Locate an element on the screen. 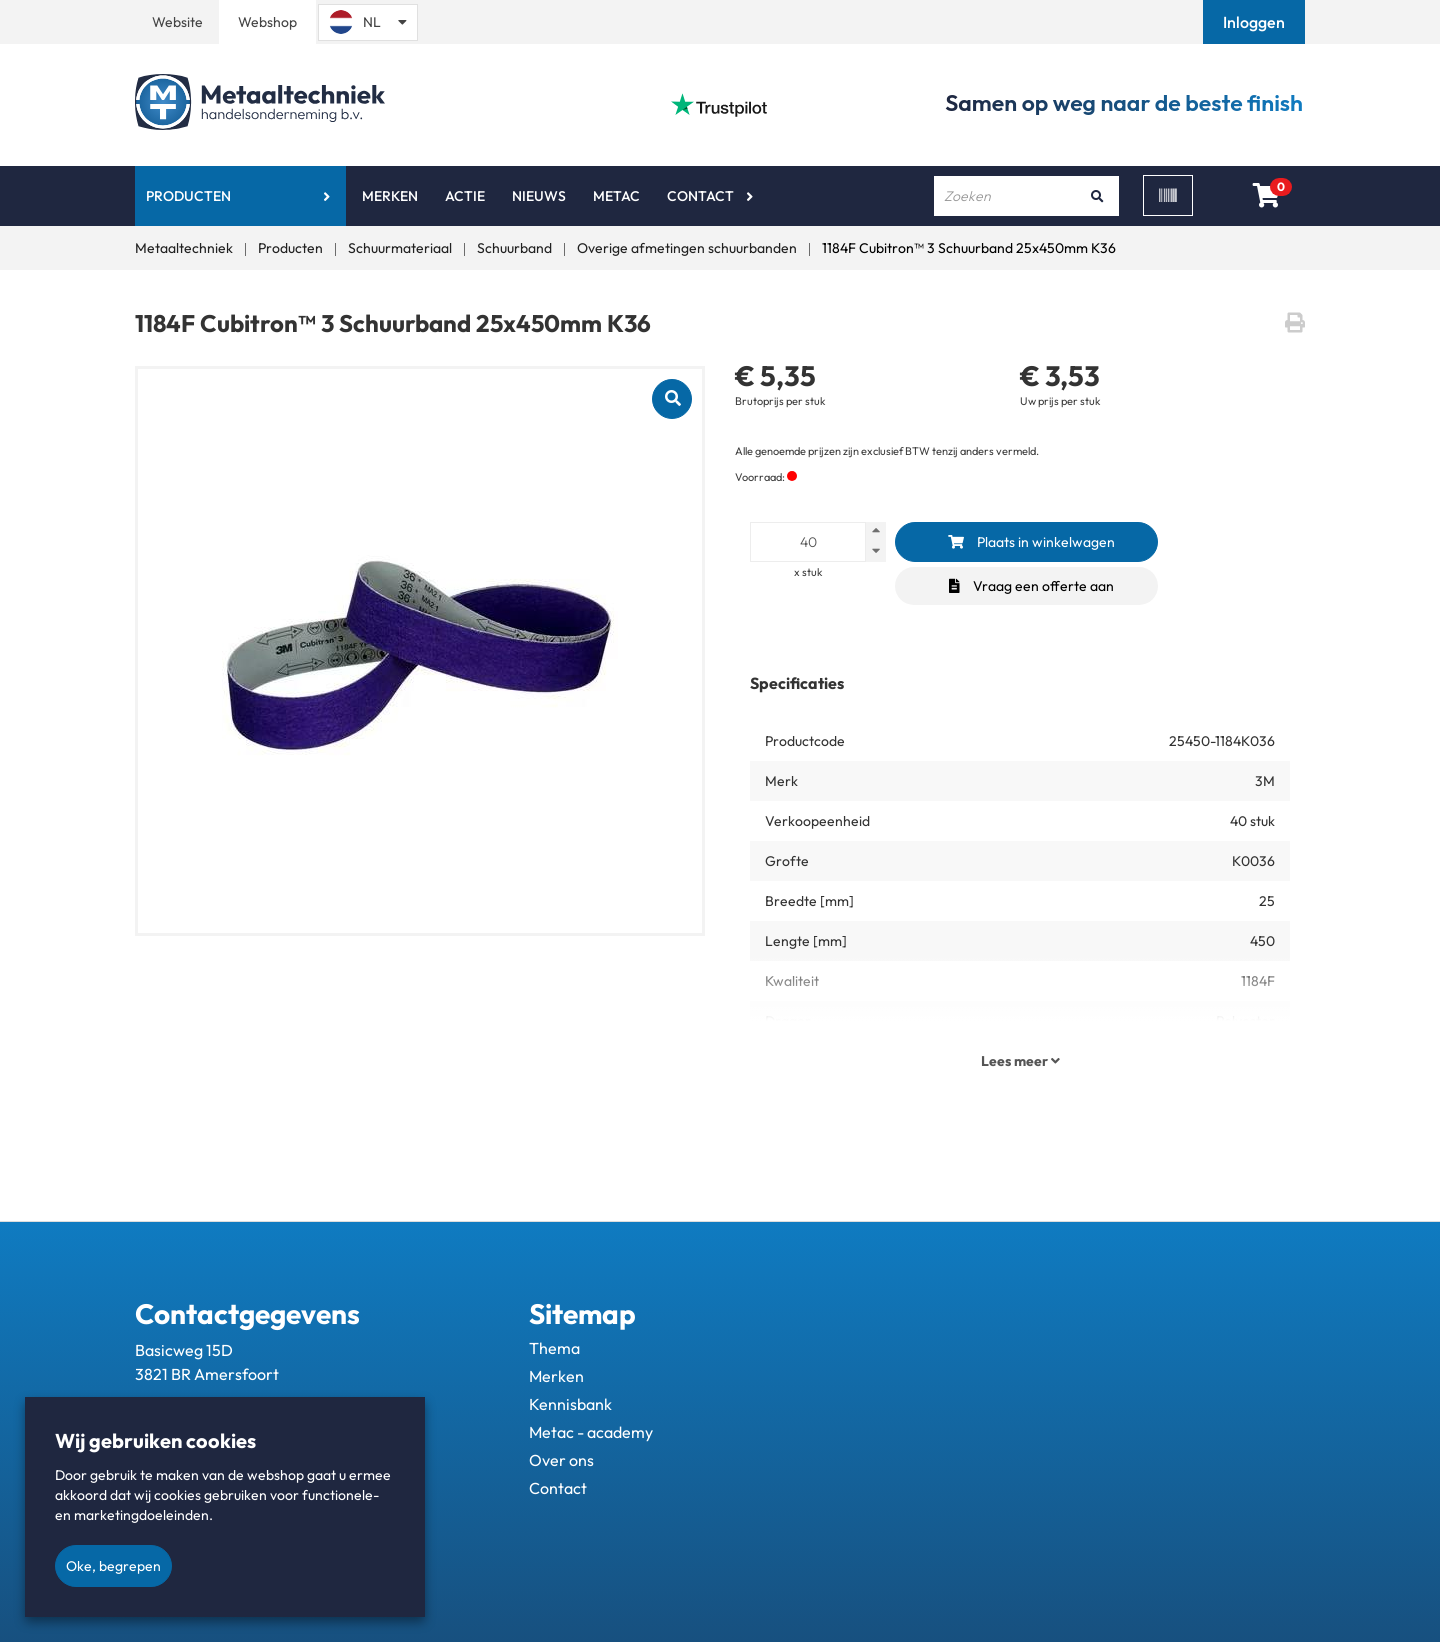  Producten is located at coordinates (188, 196).